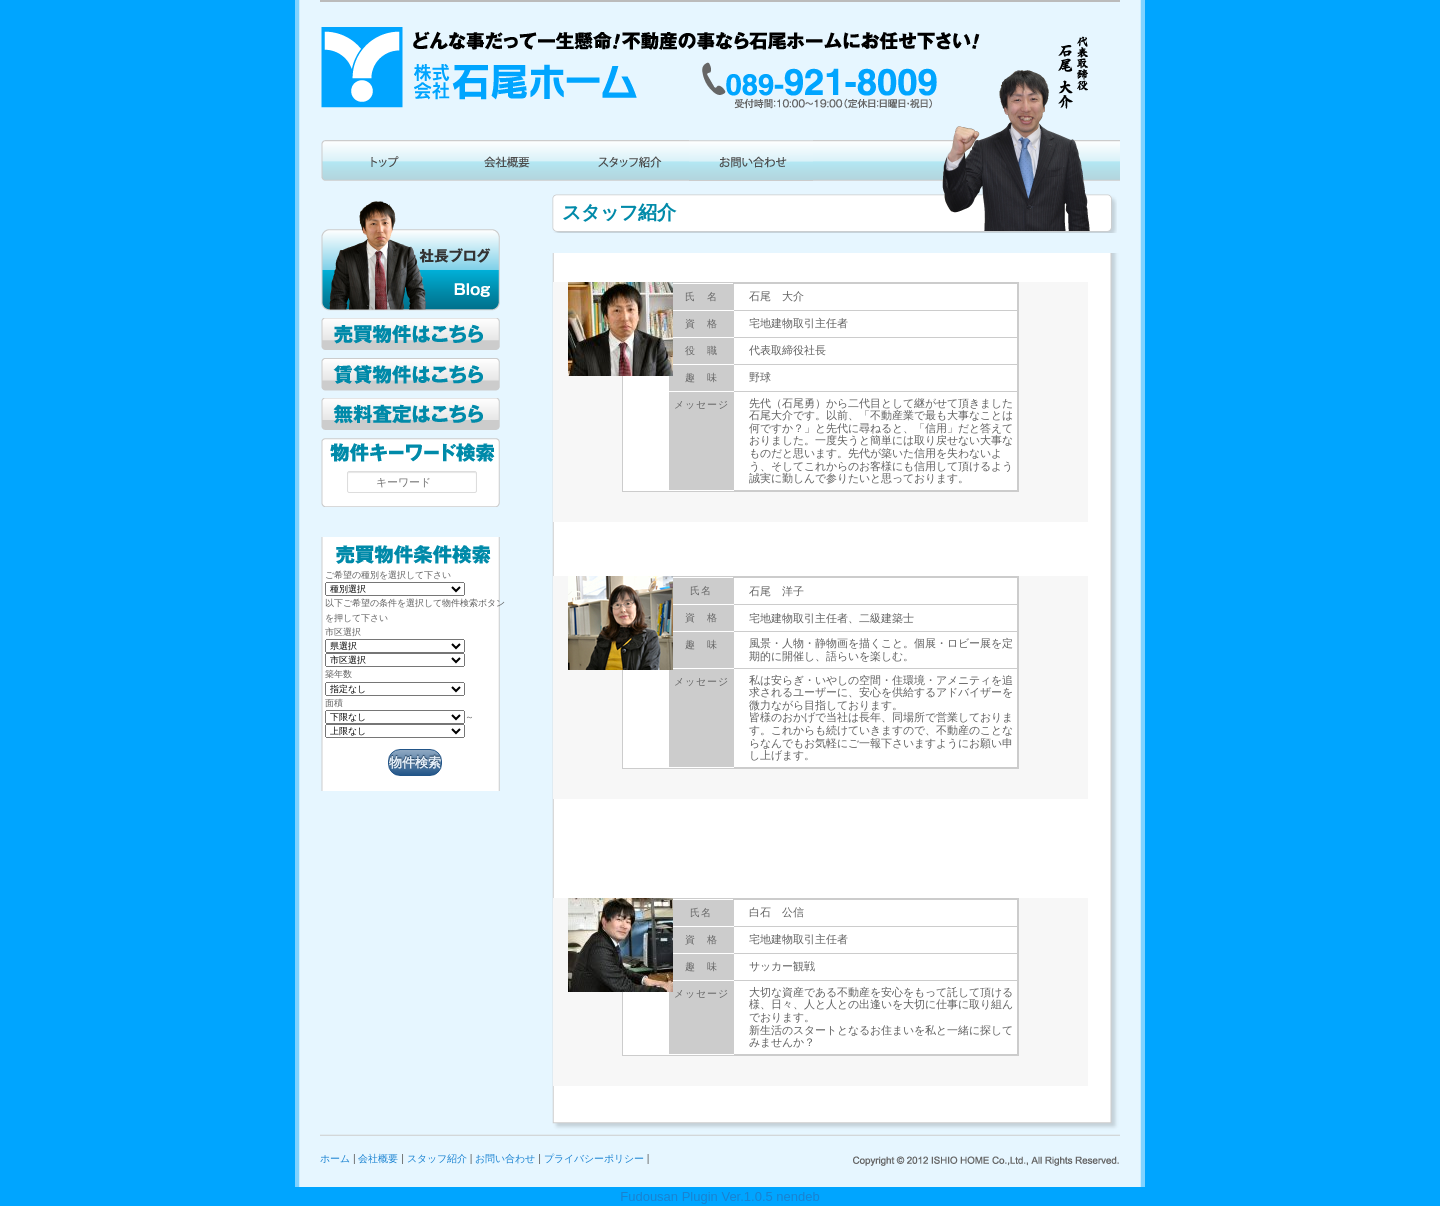  Describe the element at coordinates (505, 1158) in the screenshot. I see `お問い合わせ` at that location.